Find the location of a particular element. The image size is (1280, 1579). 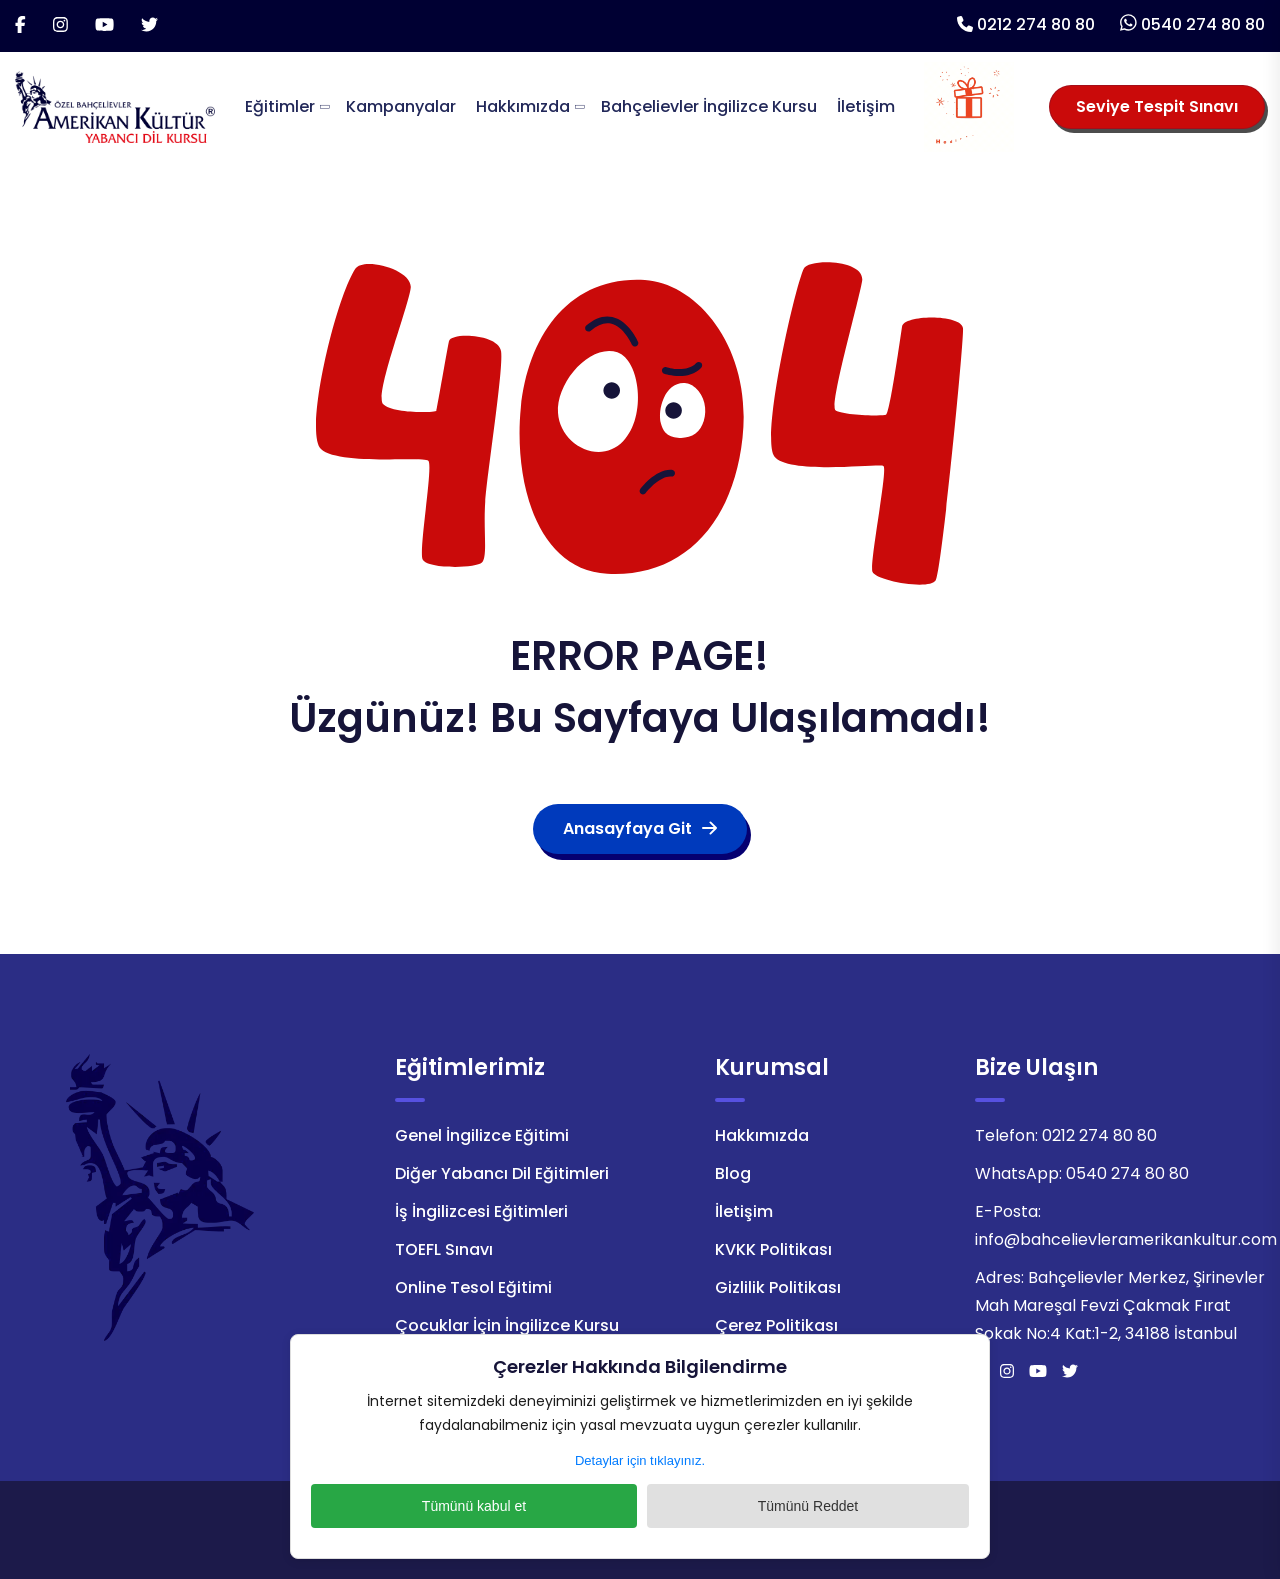

info@bahcelievleramerikankultur.com is located at coordinates (1126, 1239).